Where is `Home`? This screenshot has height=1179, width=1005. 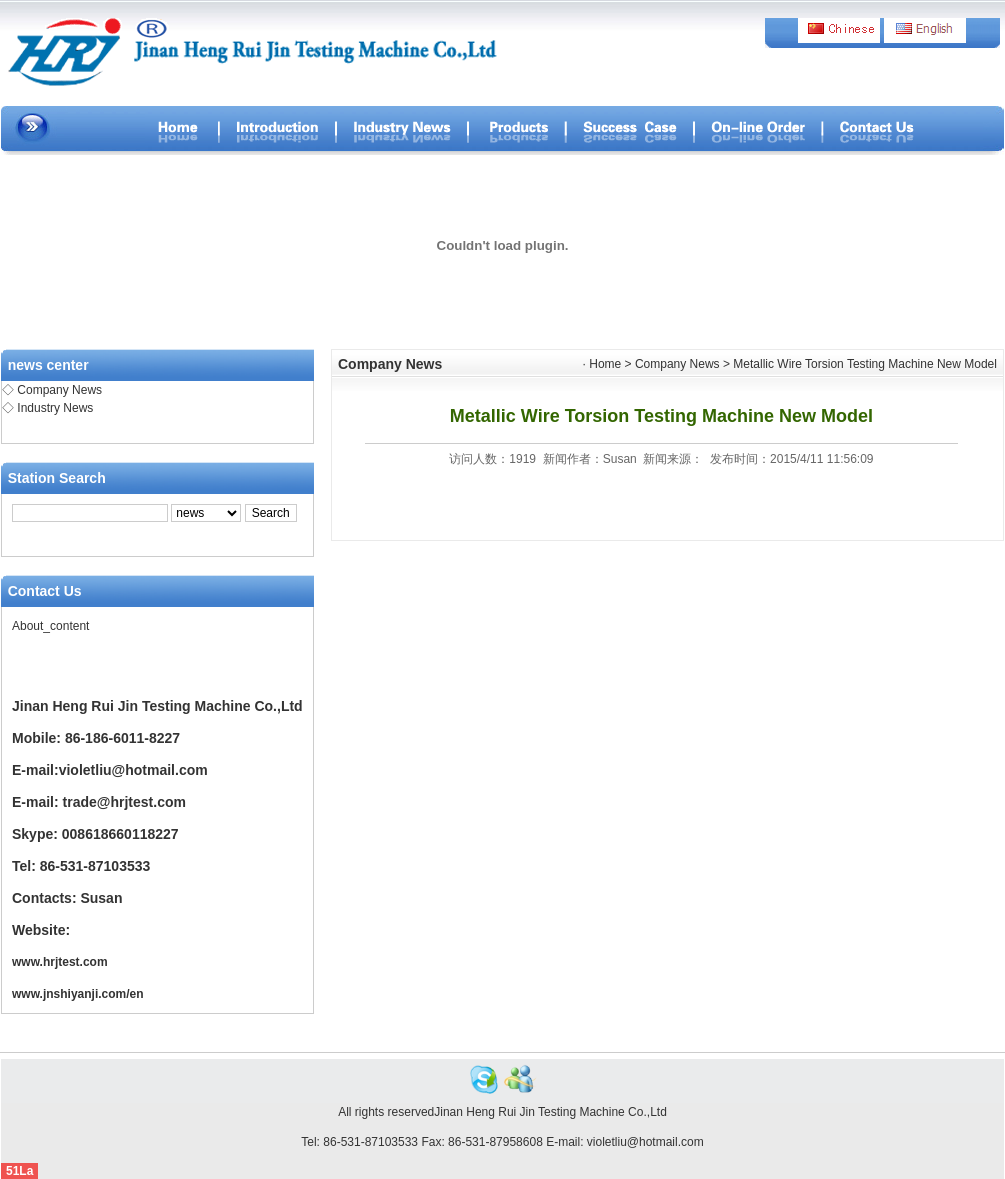 Home is located at coordinates (605, 364).